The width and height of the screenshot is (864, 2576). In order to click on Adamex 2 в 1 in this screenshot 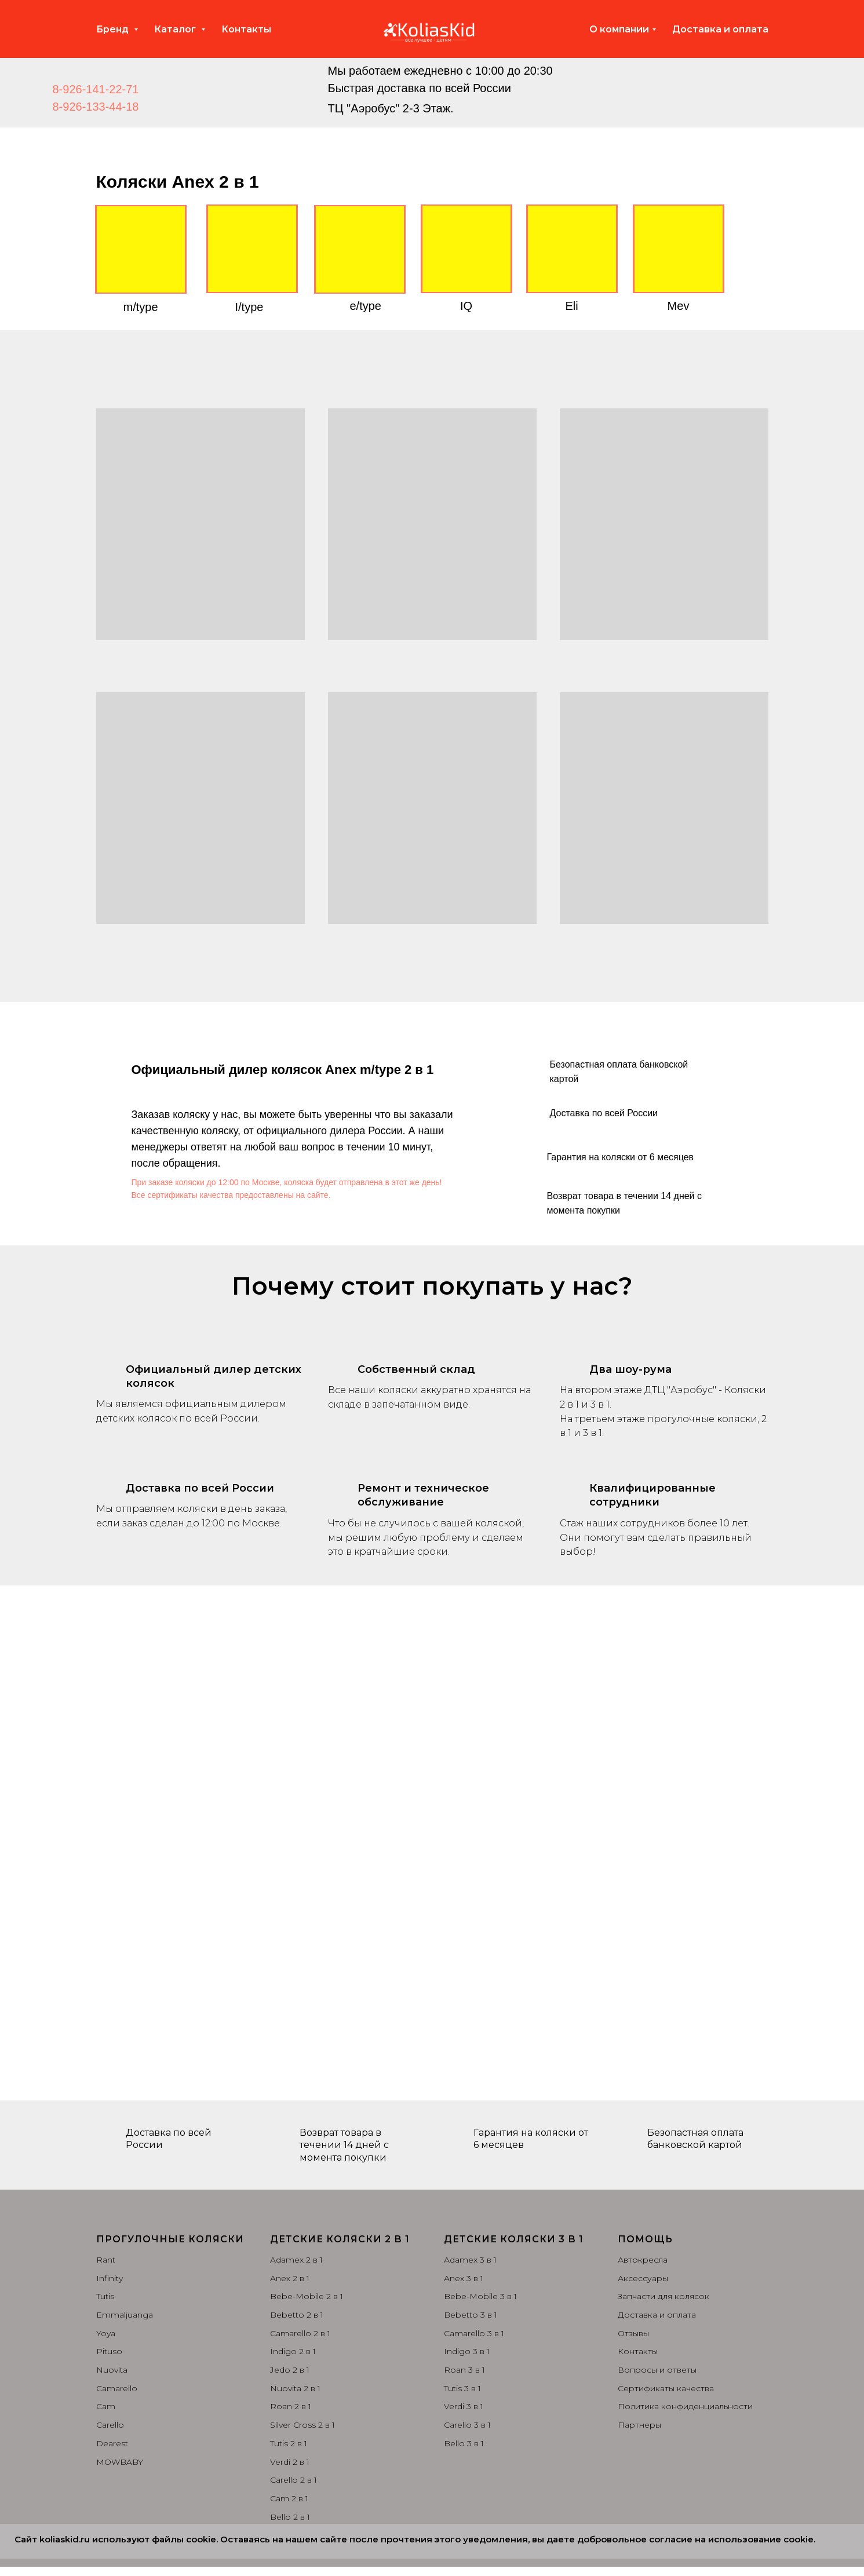, I will do `click(296, 2260)`.